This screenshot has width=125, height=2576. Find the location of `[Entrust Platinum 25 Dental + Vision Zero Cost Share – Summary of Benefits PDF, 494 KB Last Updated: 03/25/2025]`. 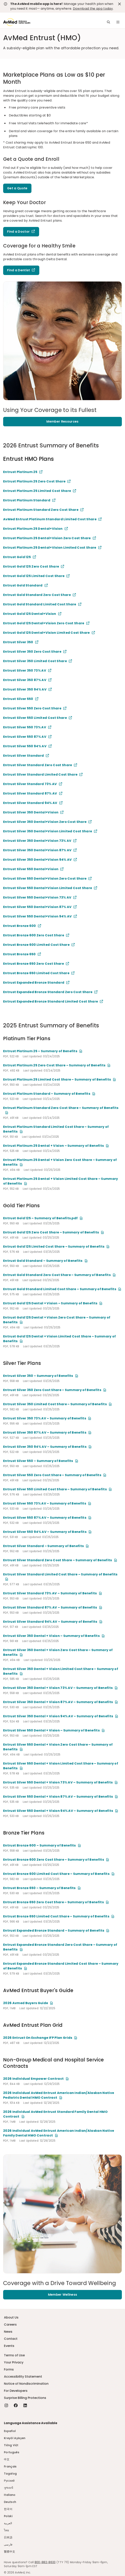

[Entrust Platinum 25 Dental + Vision Zero Cost Share – Summary of Benefits PDF, 494 KB Last Updated: 03/25/2025] is located at coordinates (62, 1162).